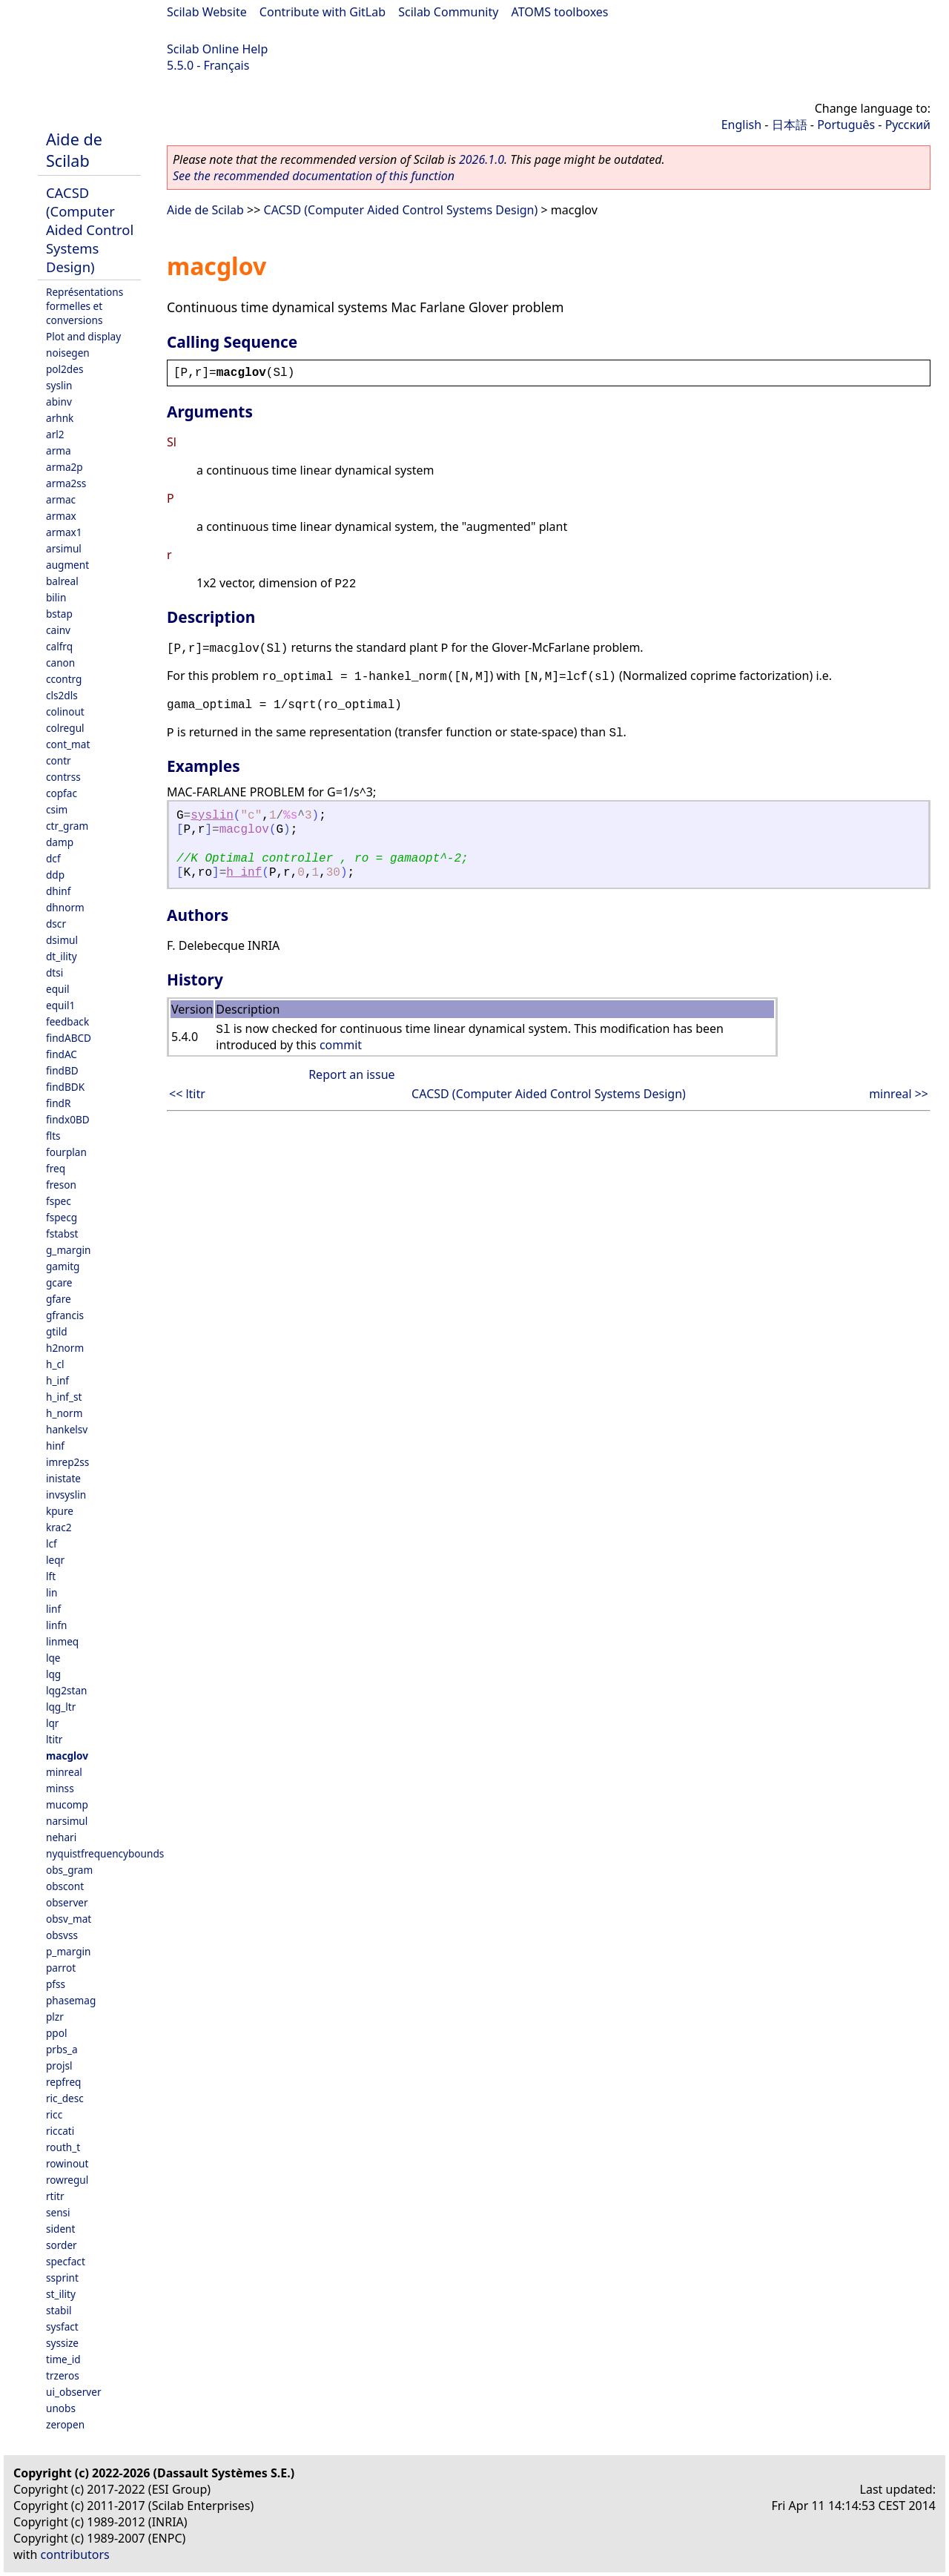 This screenshot has width=949, height=2576. Describe the element at coordinates (60, 2229) in the screenshot. I see `sident` at that location.